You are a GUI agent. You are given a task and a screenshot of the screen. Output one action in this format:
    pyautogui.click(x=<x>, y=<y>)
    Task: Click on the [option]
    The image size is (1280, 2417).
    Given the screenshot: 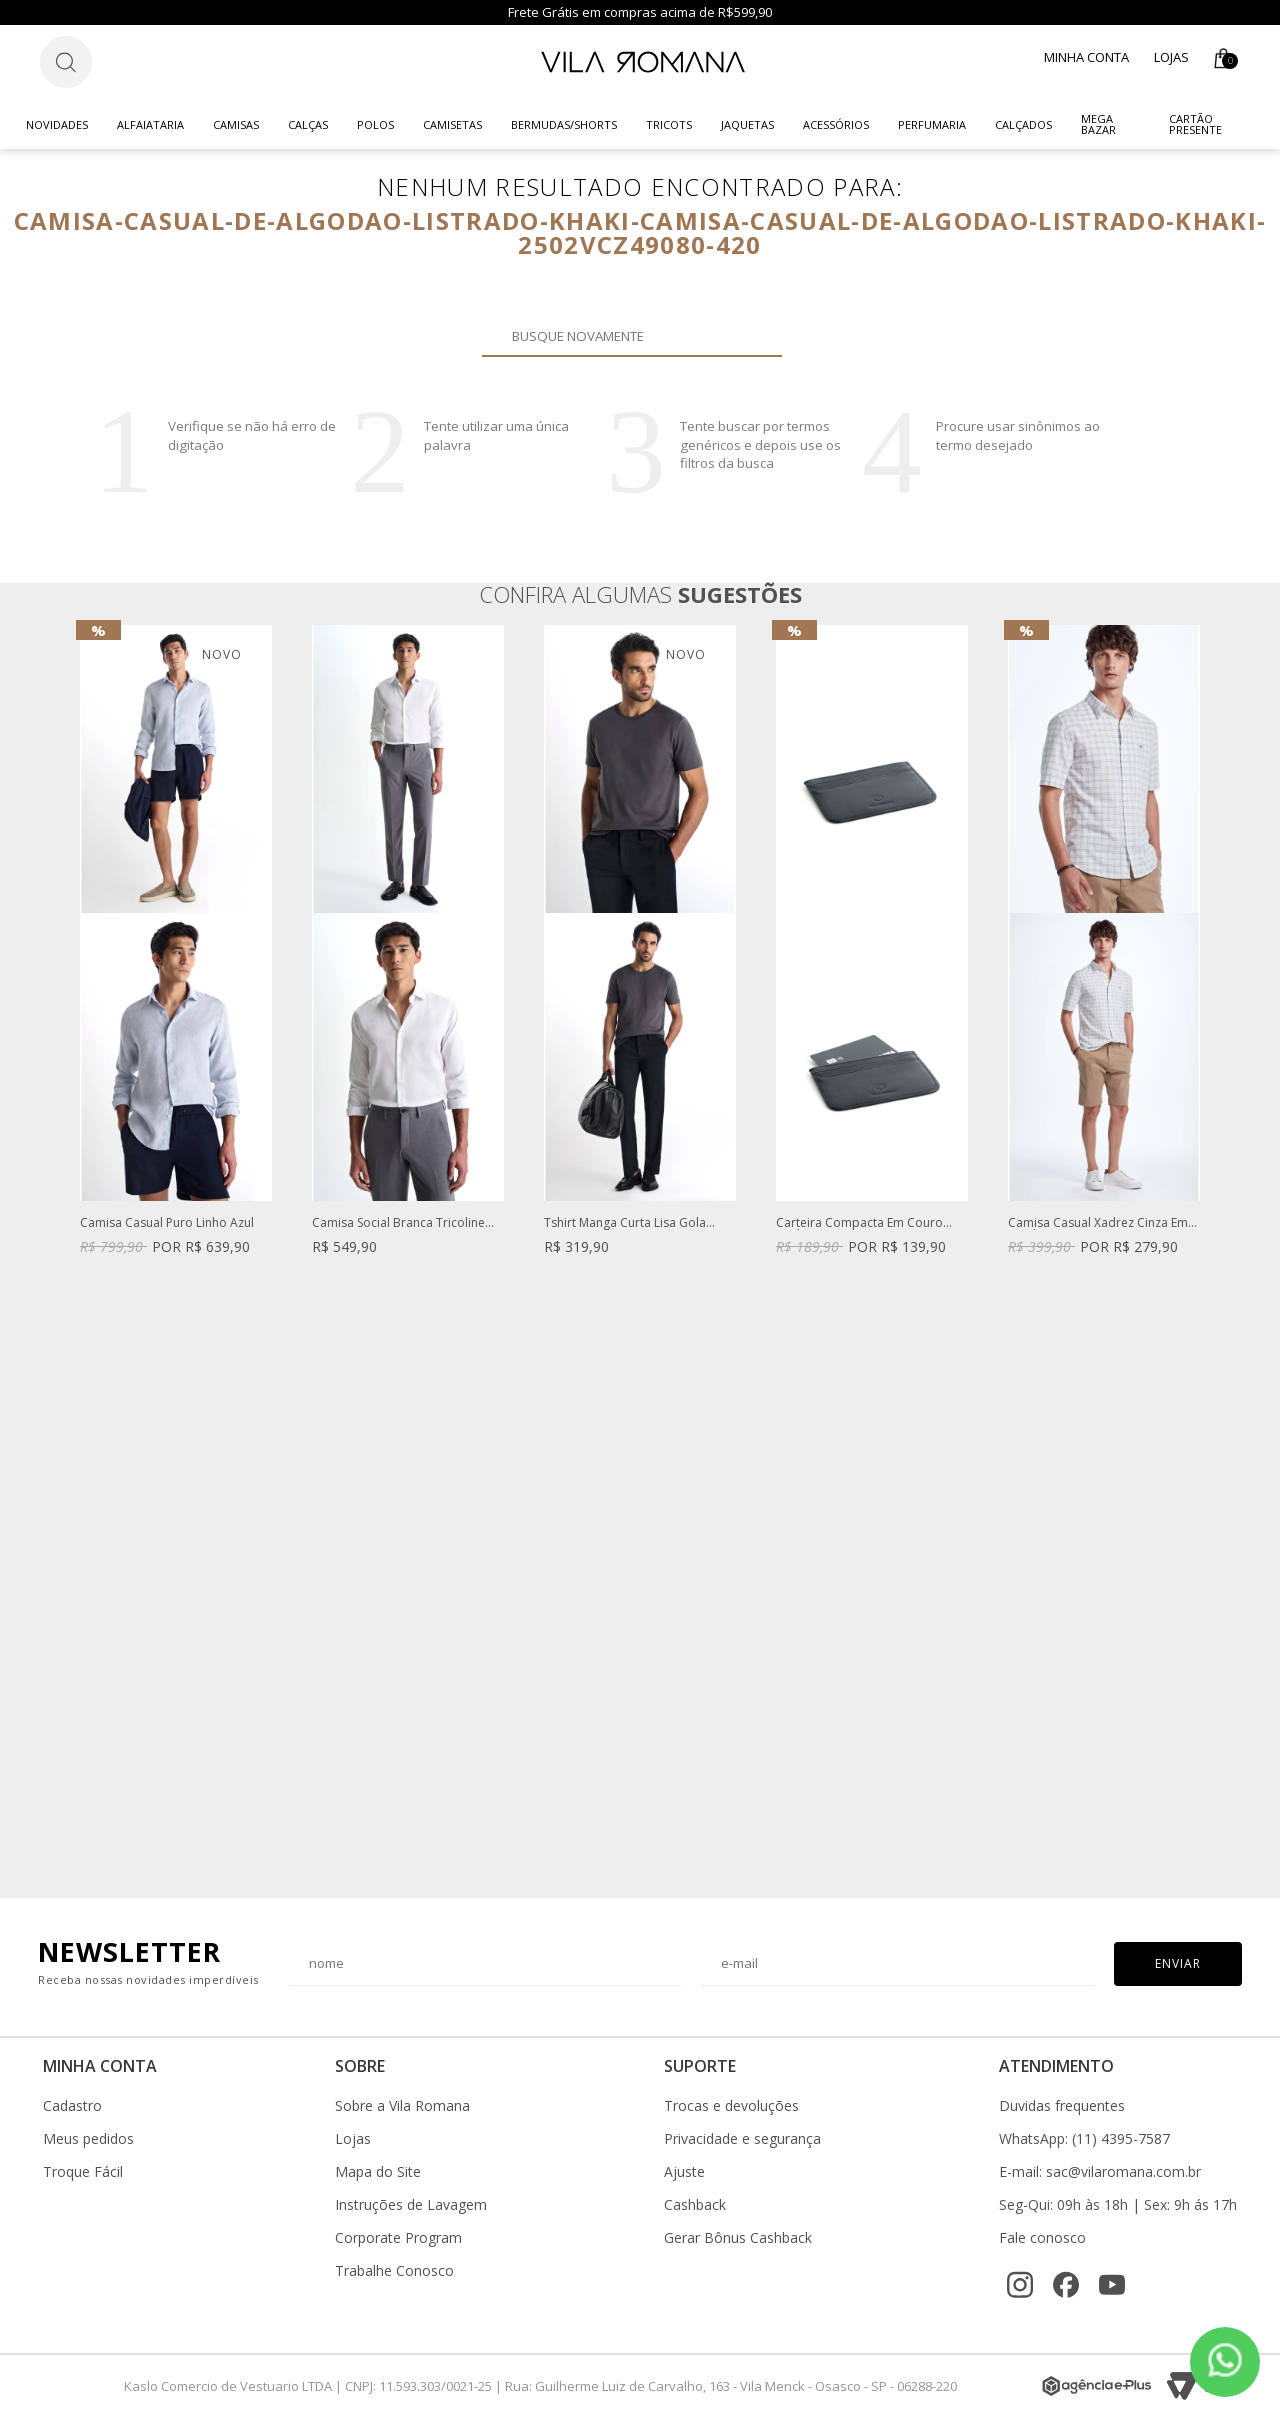 What is the action you would take?
    pyautogui.click(x=176, y=959)
    